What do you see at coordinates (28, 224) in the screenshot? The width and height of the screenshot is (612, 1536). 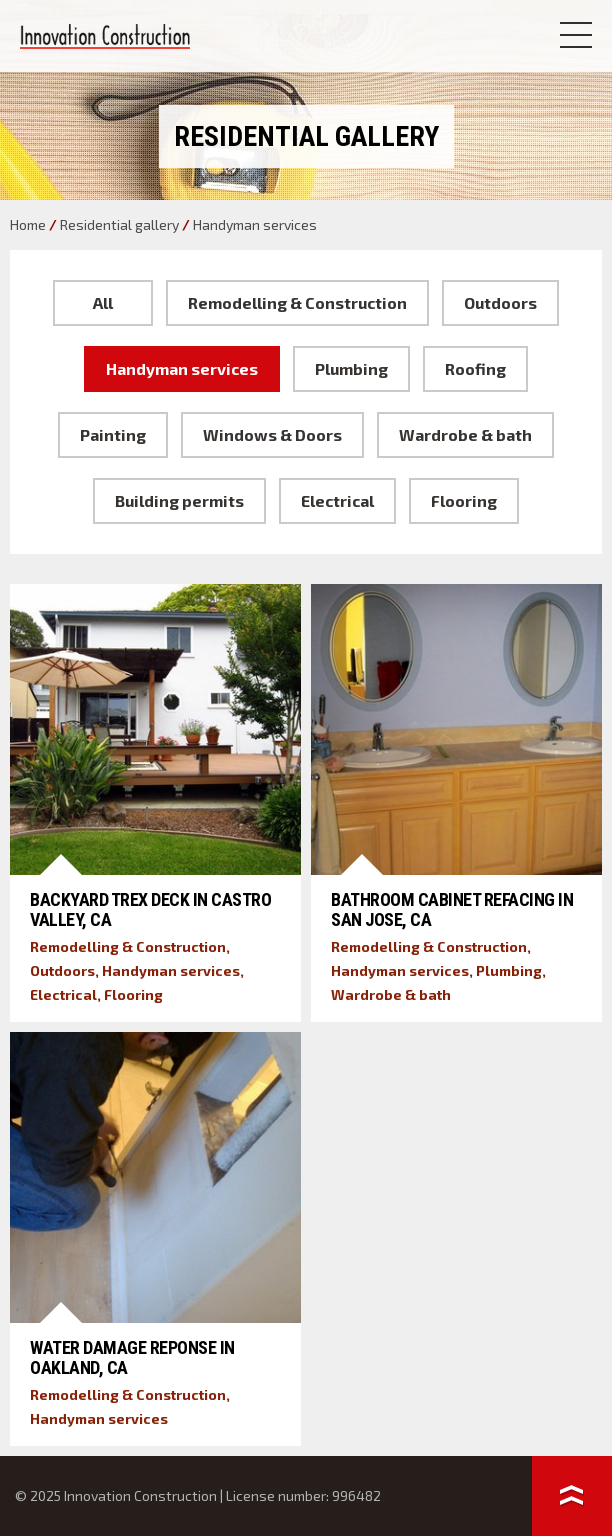 I see `Home` at bounding box center [28, 224].